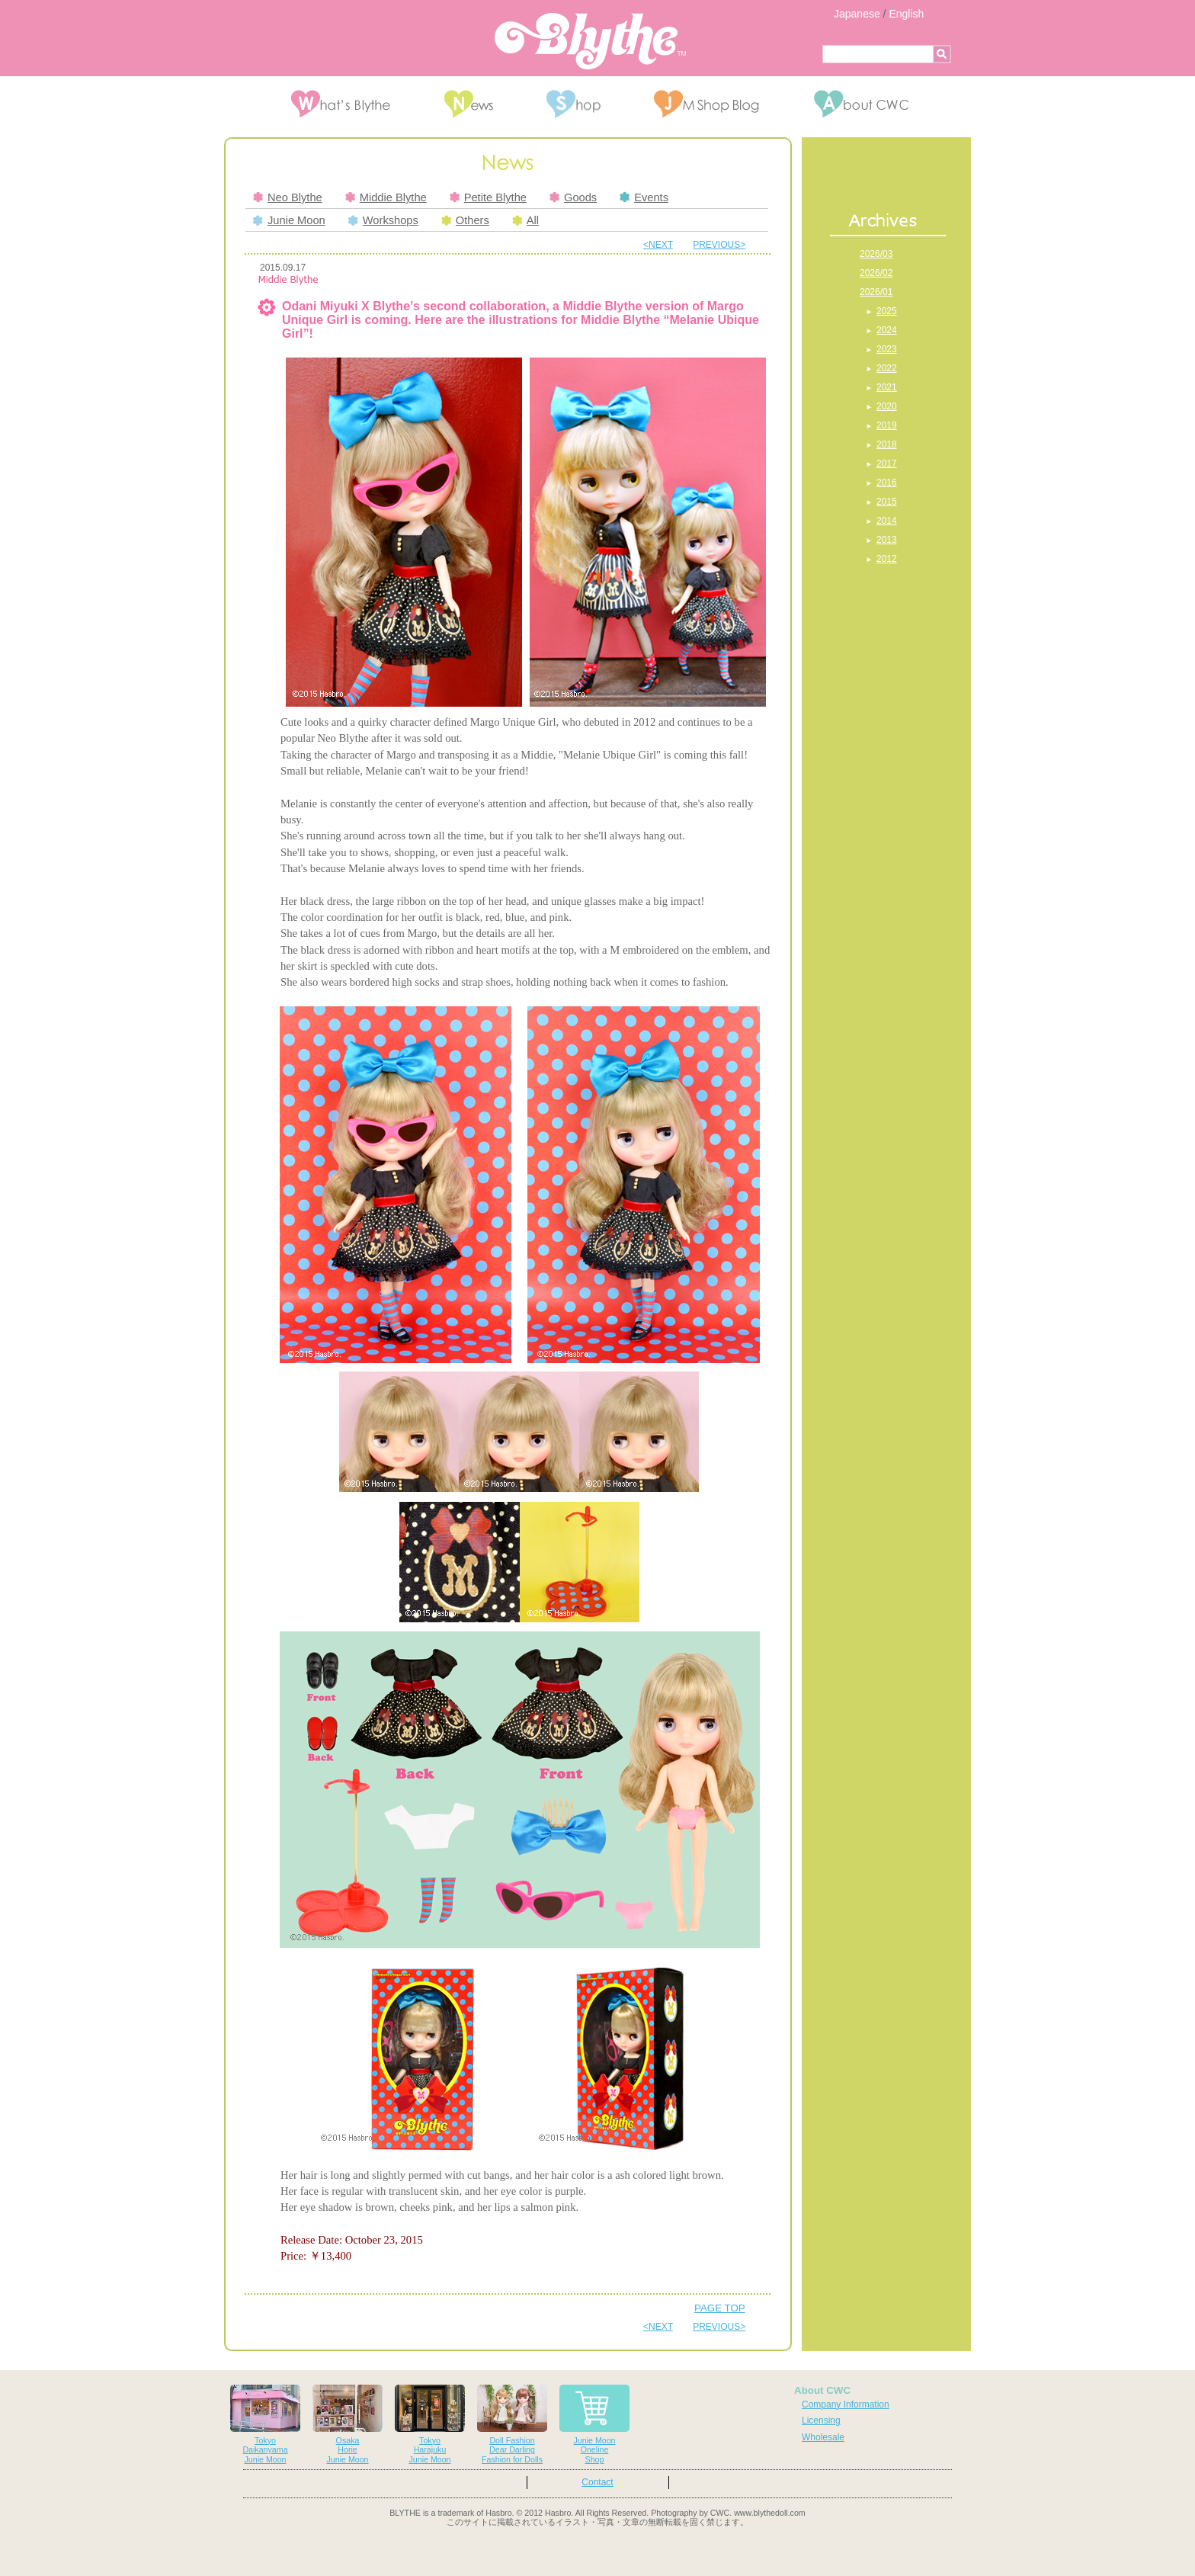  Describe the element at coordinates (573, 197) in the screenshot. I see `Goods` at that location.